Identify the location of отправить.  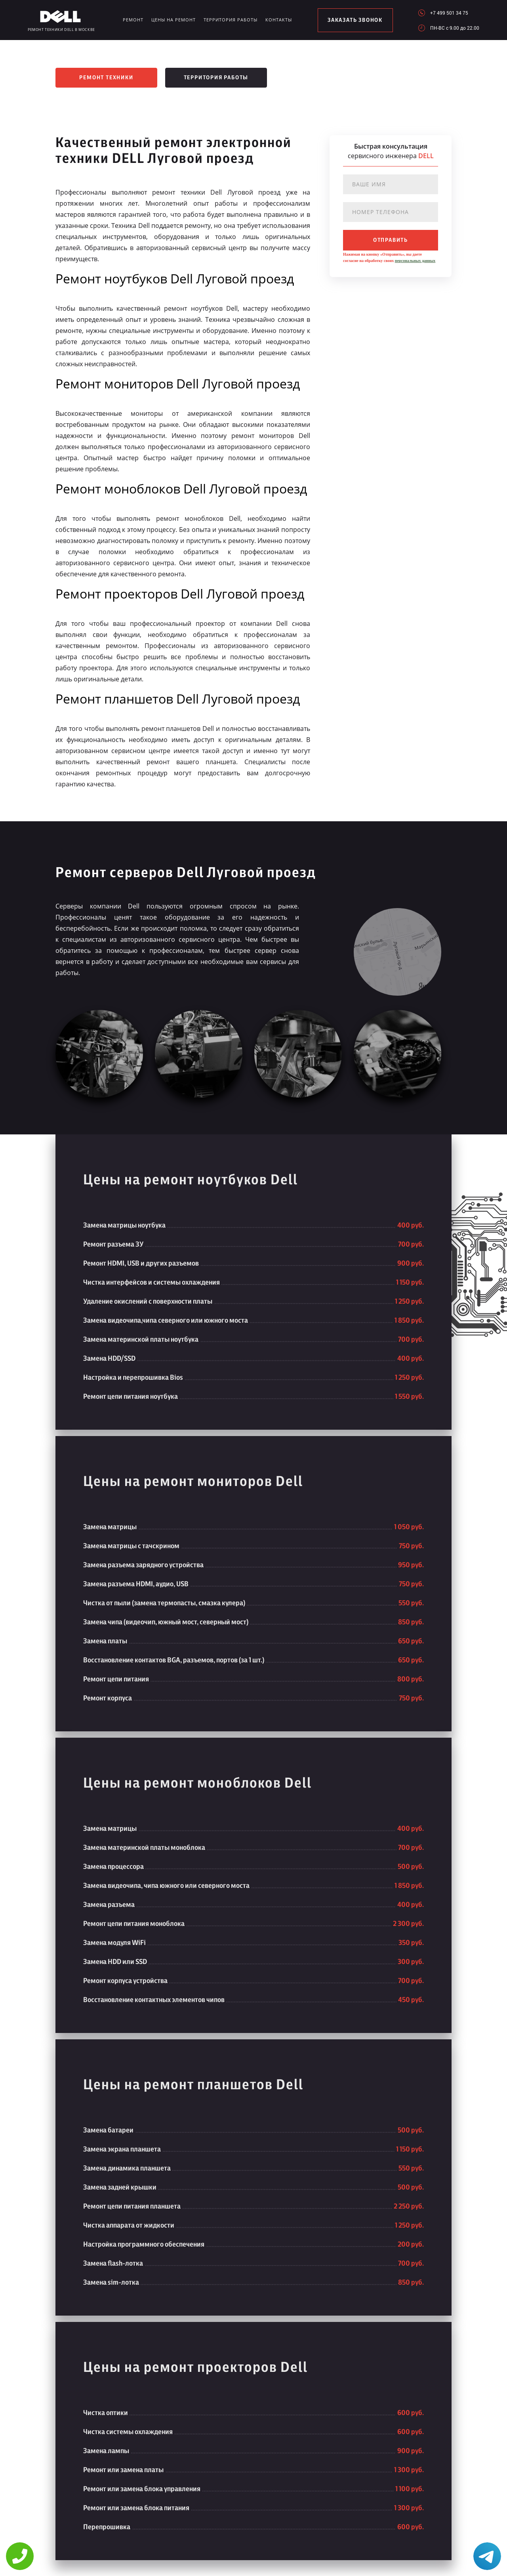
(390, 240).